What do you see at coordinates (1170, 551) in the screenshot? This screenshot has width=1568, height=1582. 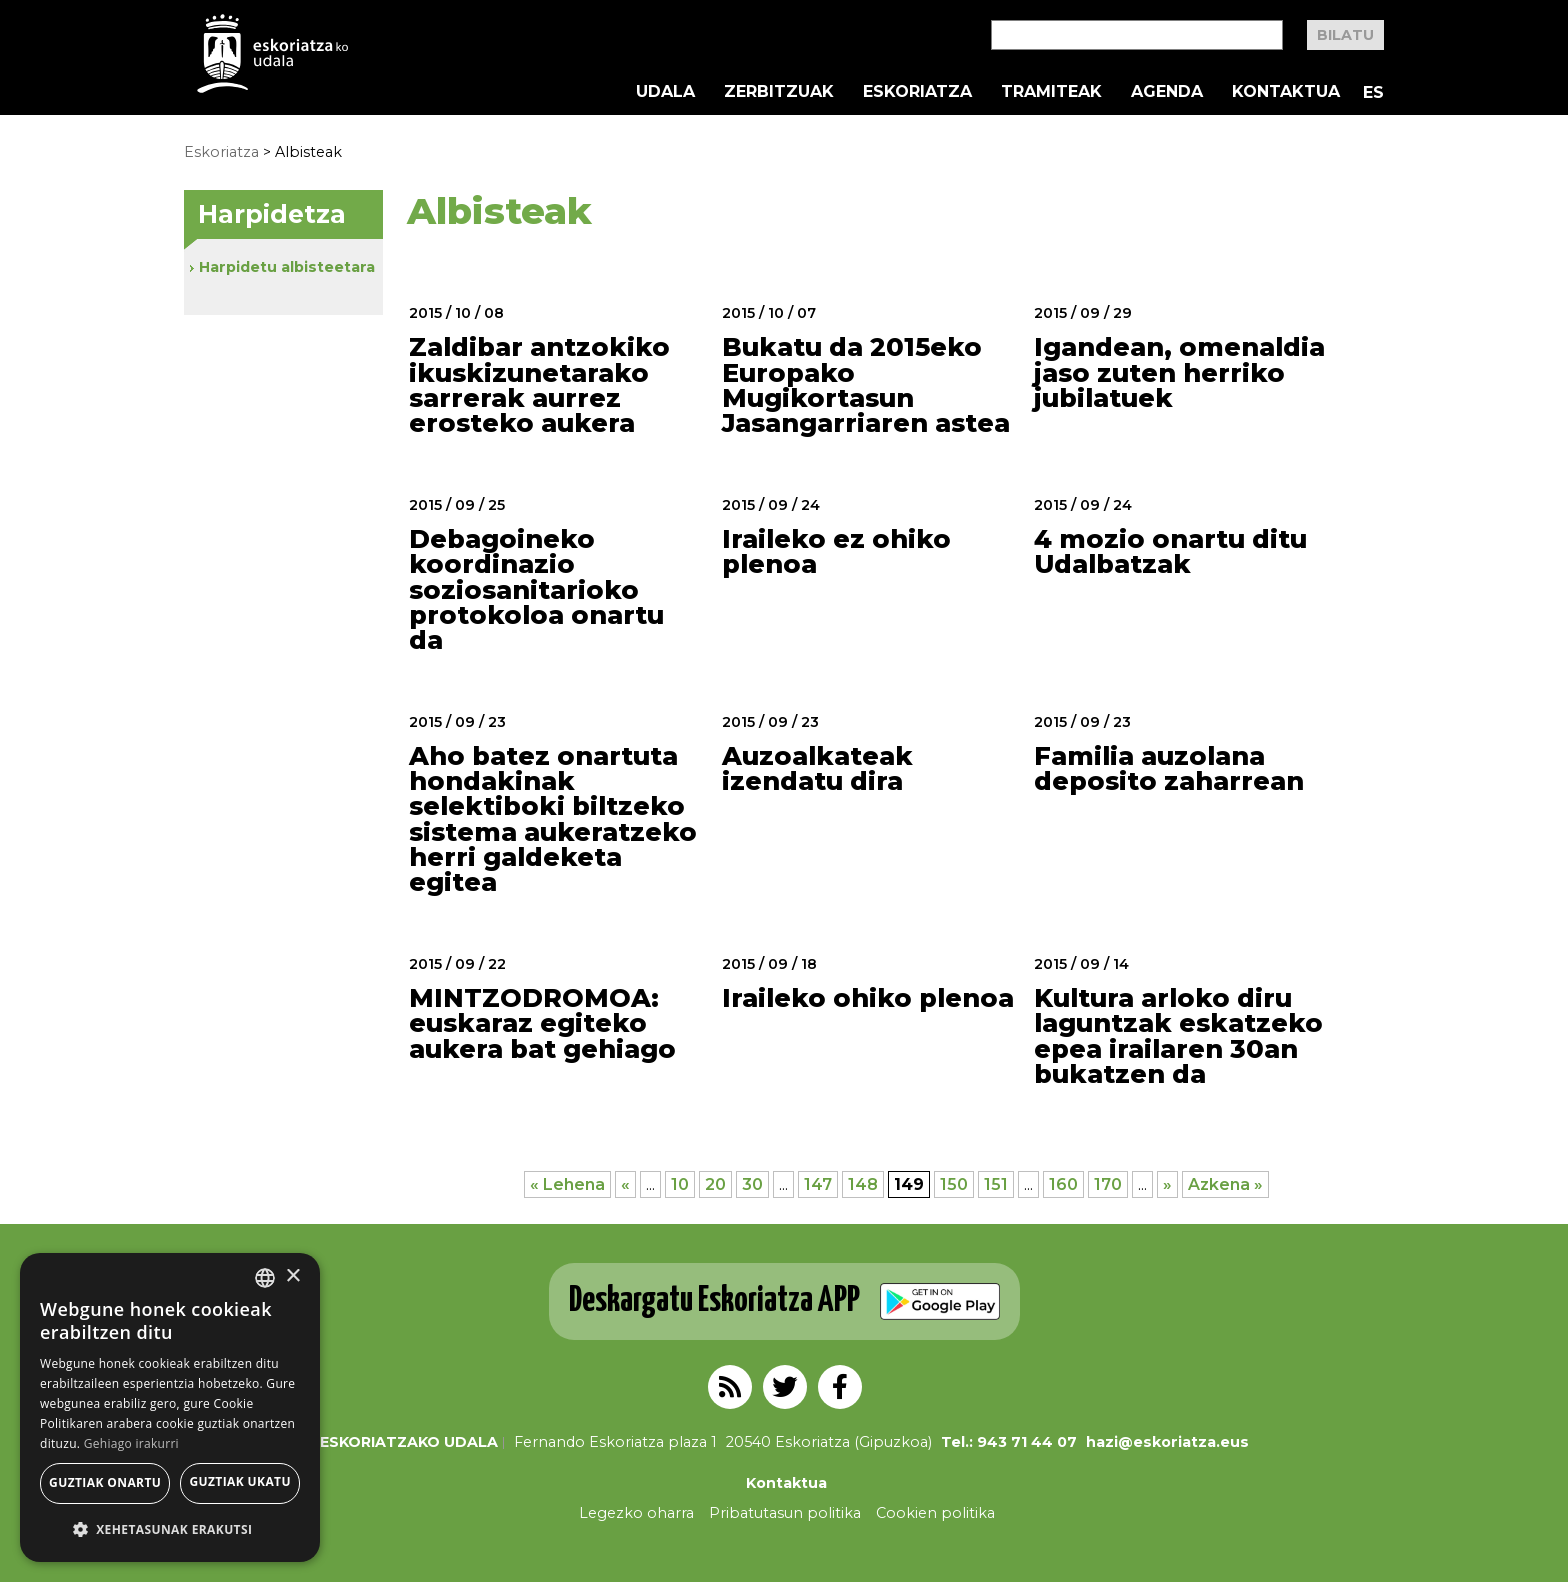 I see `4 mozio onartu ditu Udalbatzak` at bounding box center [1170, 551].